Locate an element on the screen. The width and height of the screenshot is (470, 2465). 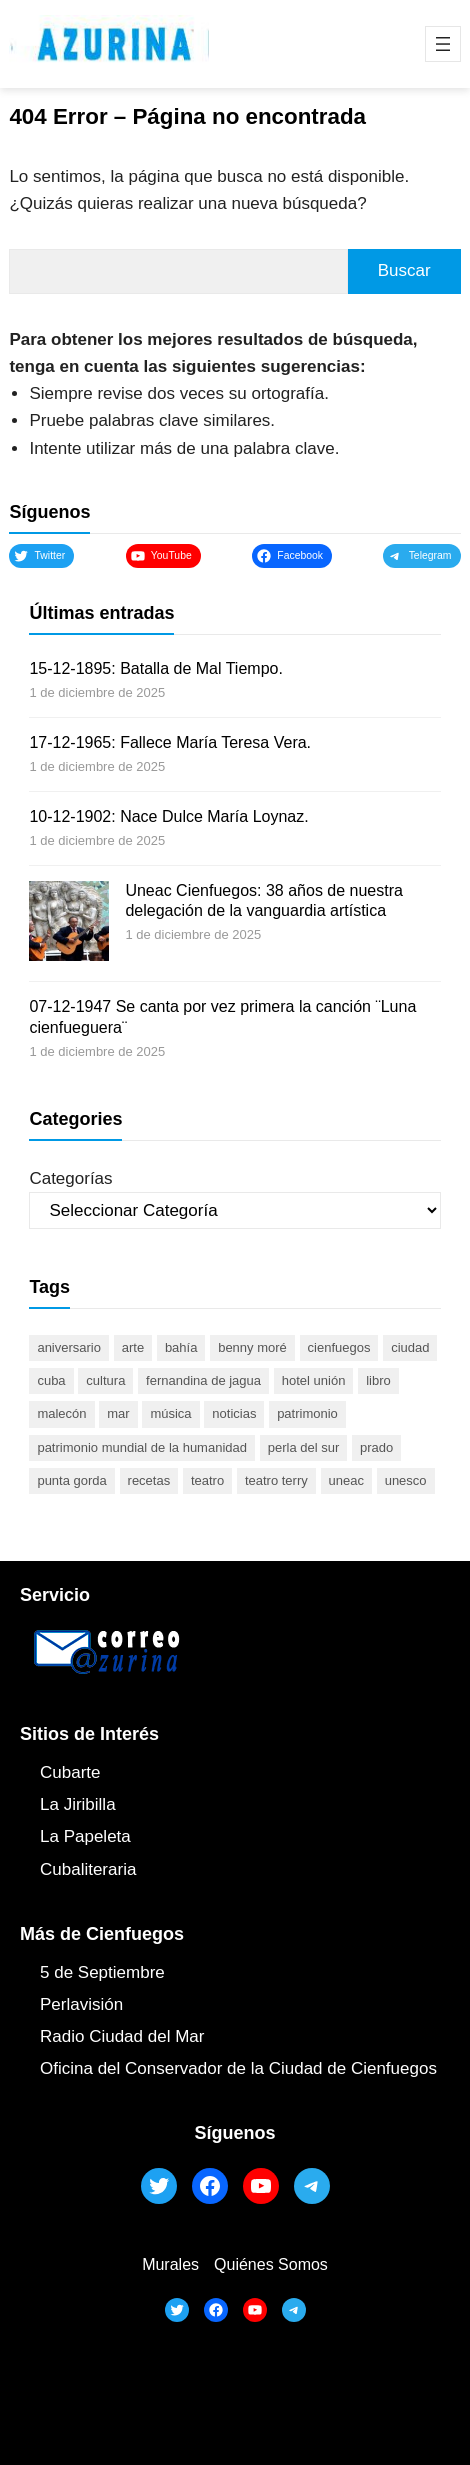
recetas [recetas (63 elementos)] is located at coordinates (149, 1480).